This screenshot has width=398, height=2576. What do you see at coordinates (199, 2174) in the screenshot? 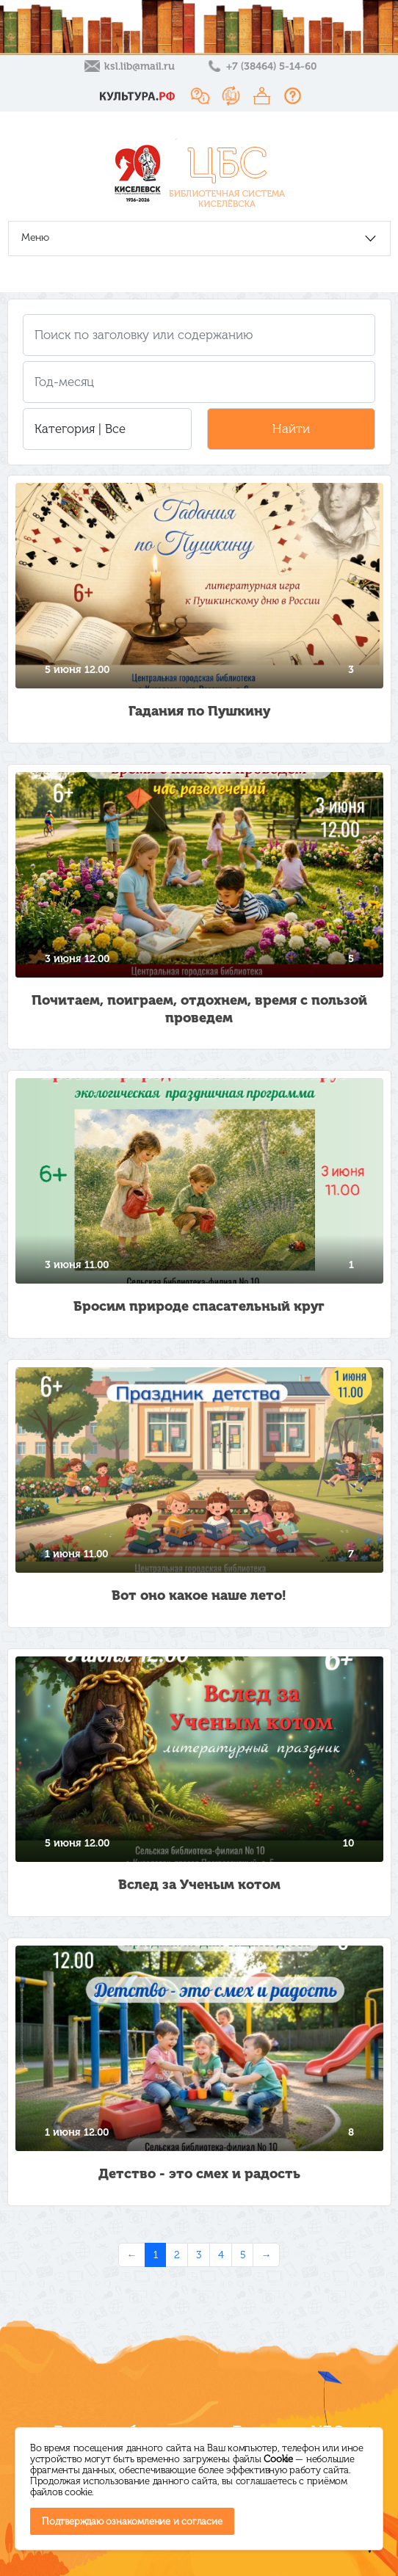
I see `Детство - это смех и радость` at bounding box center [199, 2174].